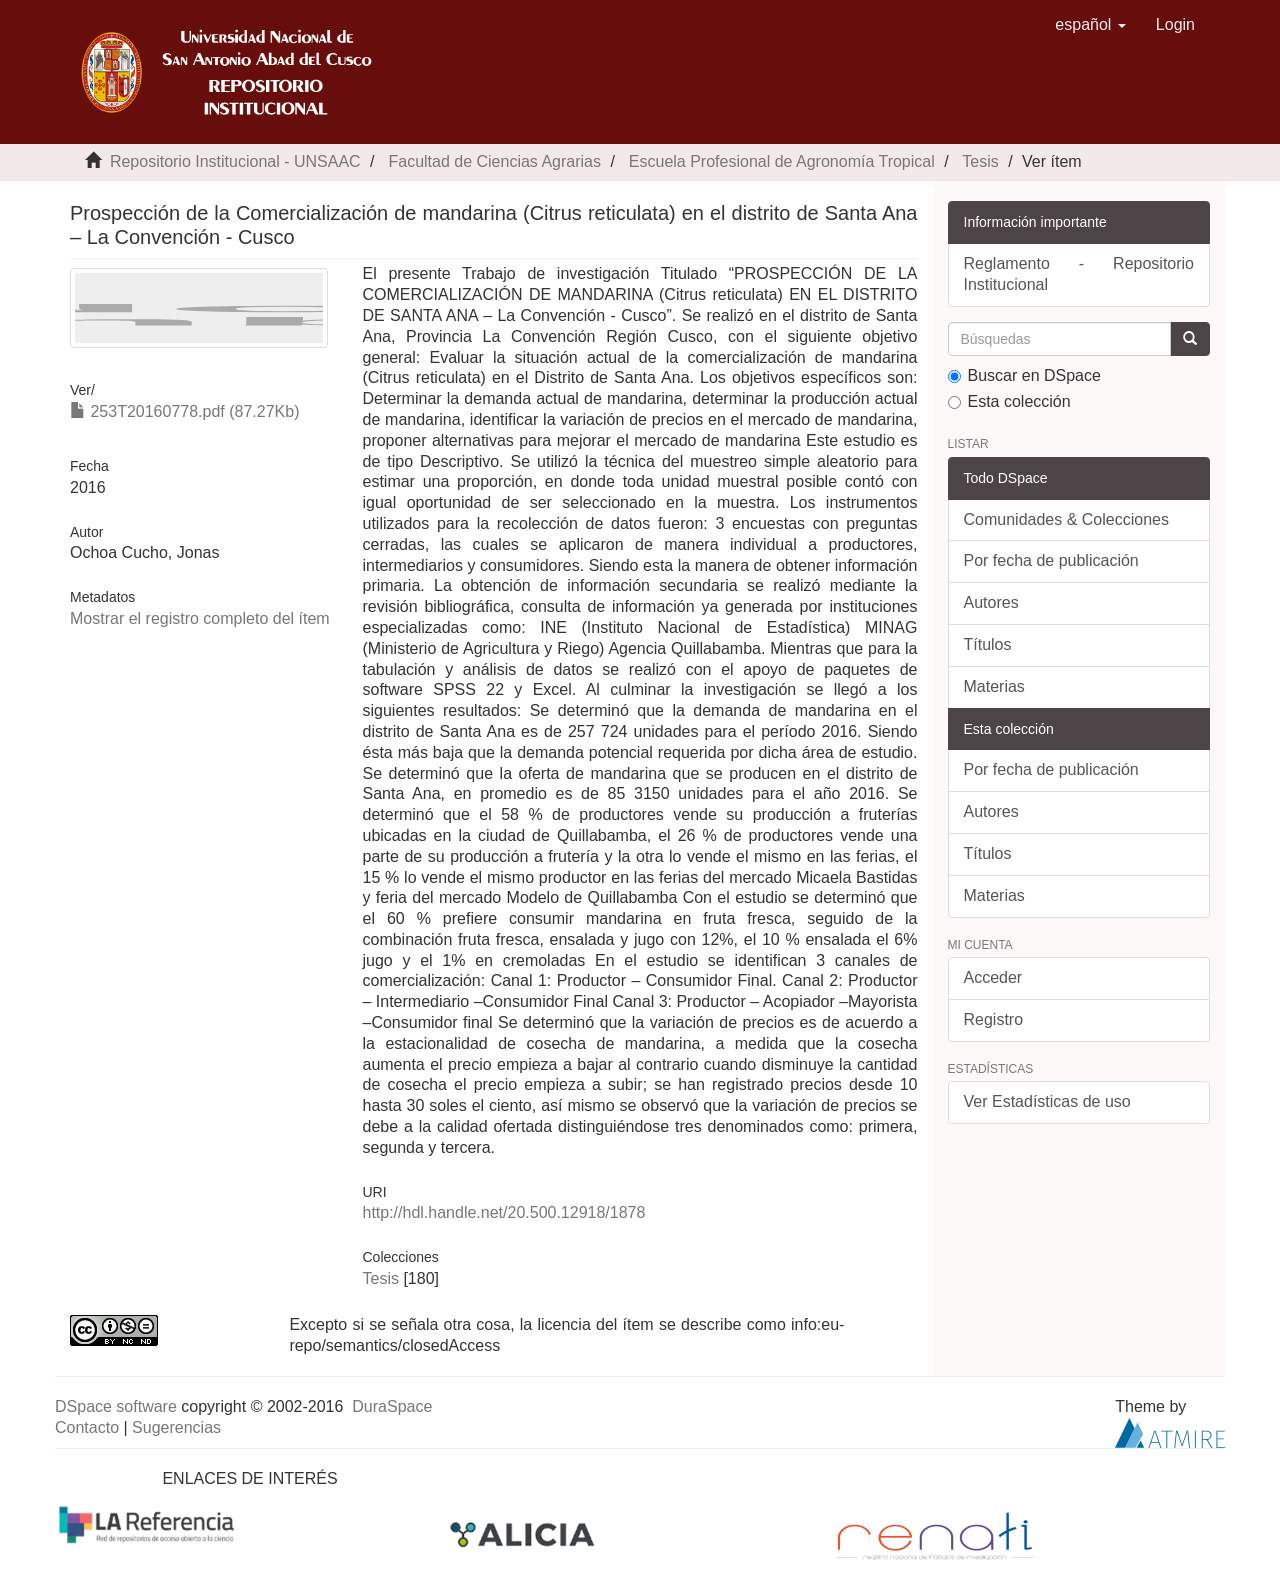 This screenshot has height=1593, width=1280. What do you see at coordinates (494, 161) in the screenshot?
I see `Facultad de Ciencias Agrarias` at bounding box center [494, 161].